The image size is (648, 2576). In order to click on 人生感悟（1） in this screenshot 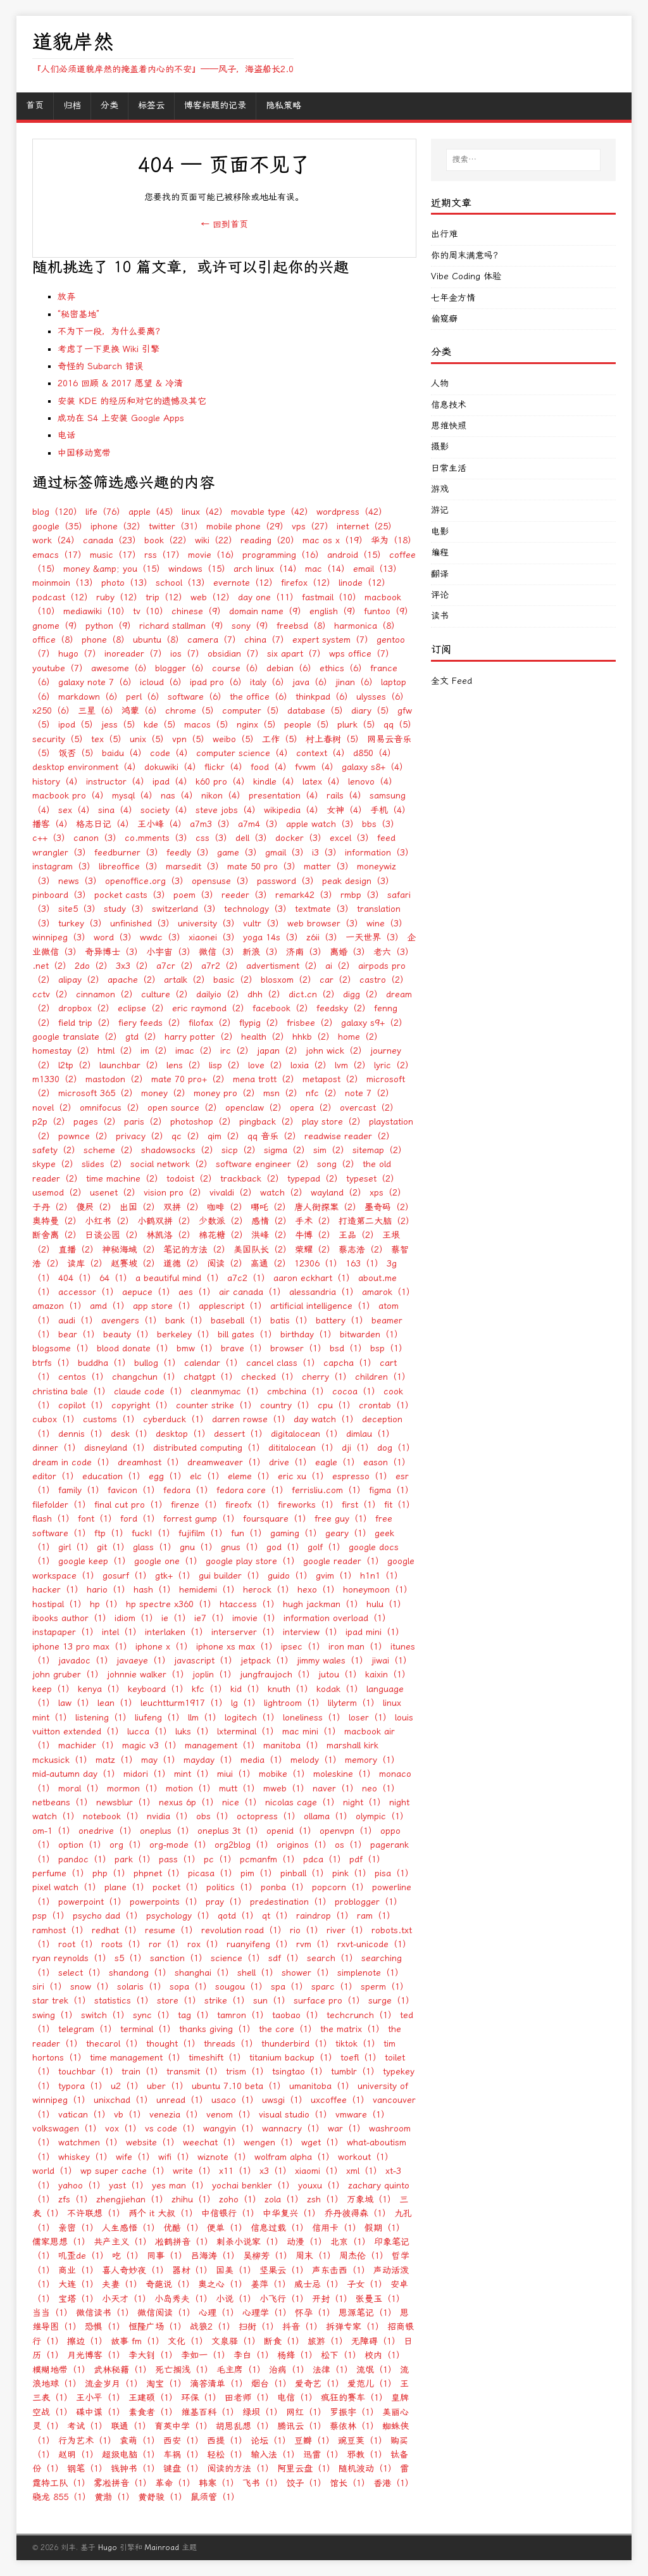, I will do `click(131, 2228)`.